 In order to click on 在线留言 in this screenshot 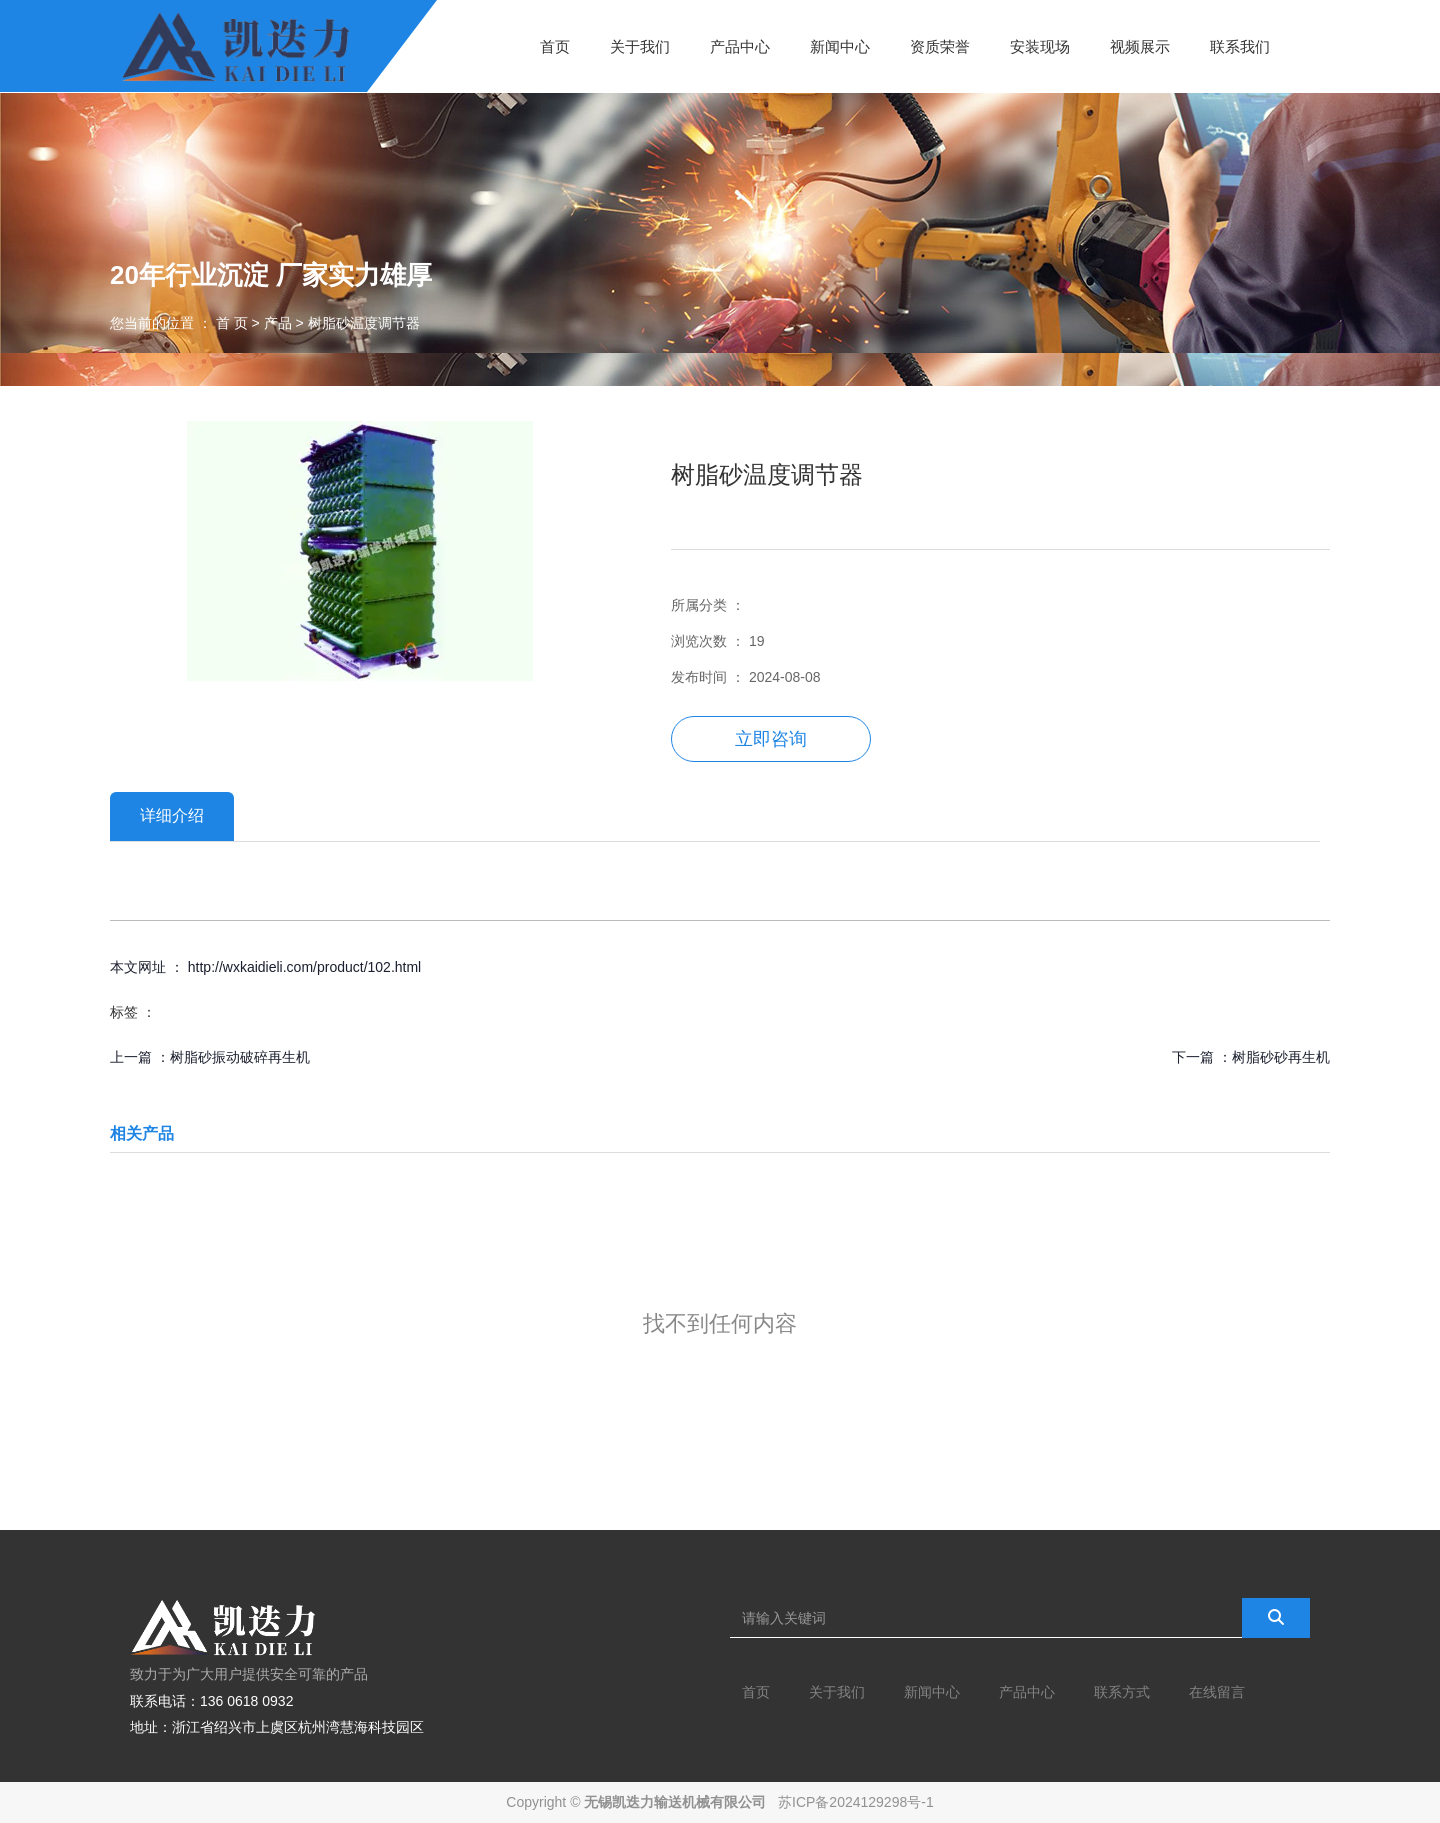, I will do `click(1217, 1692)`.